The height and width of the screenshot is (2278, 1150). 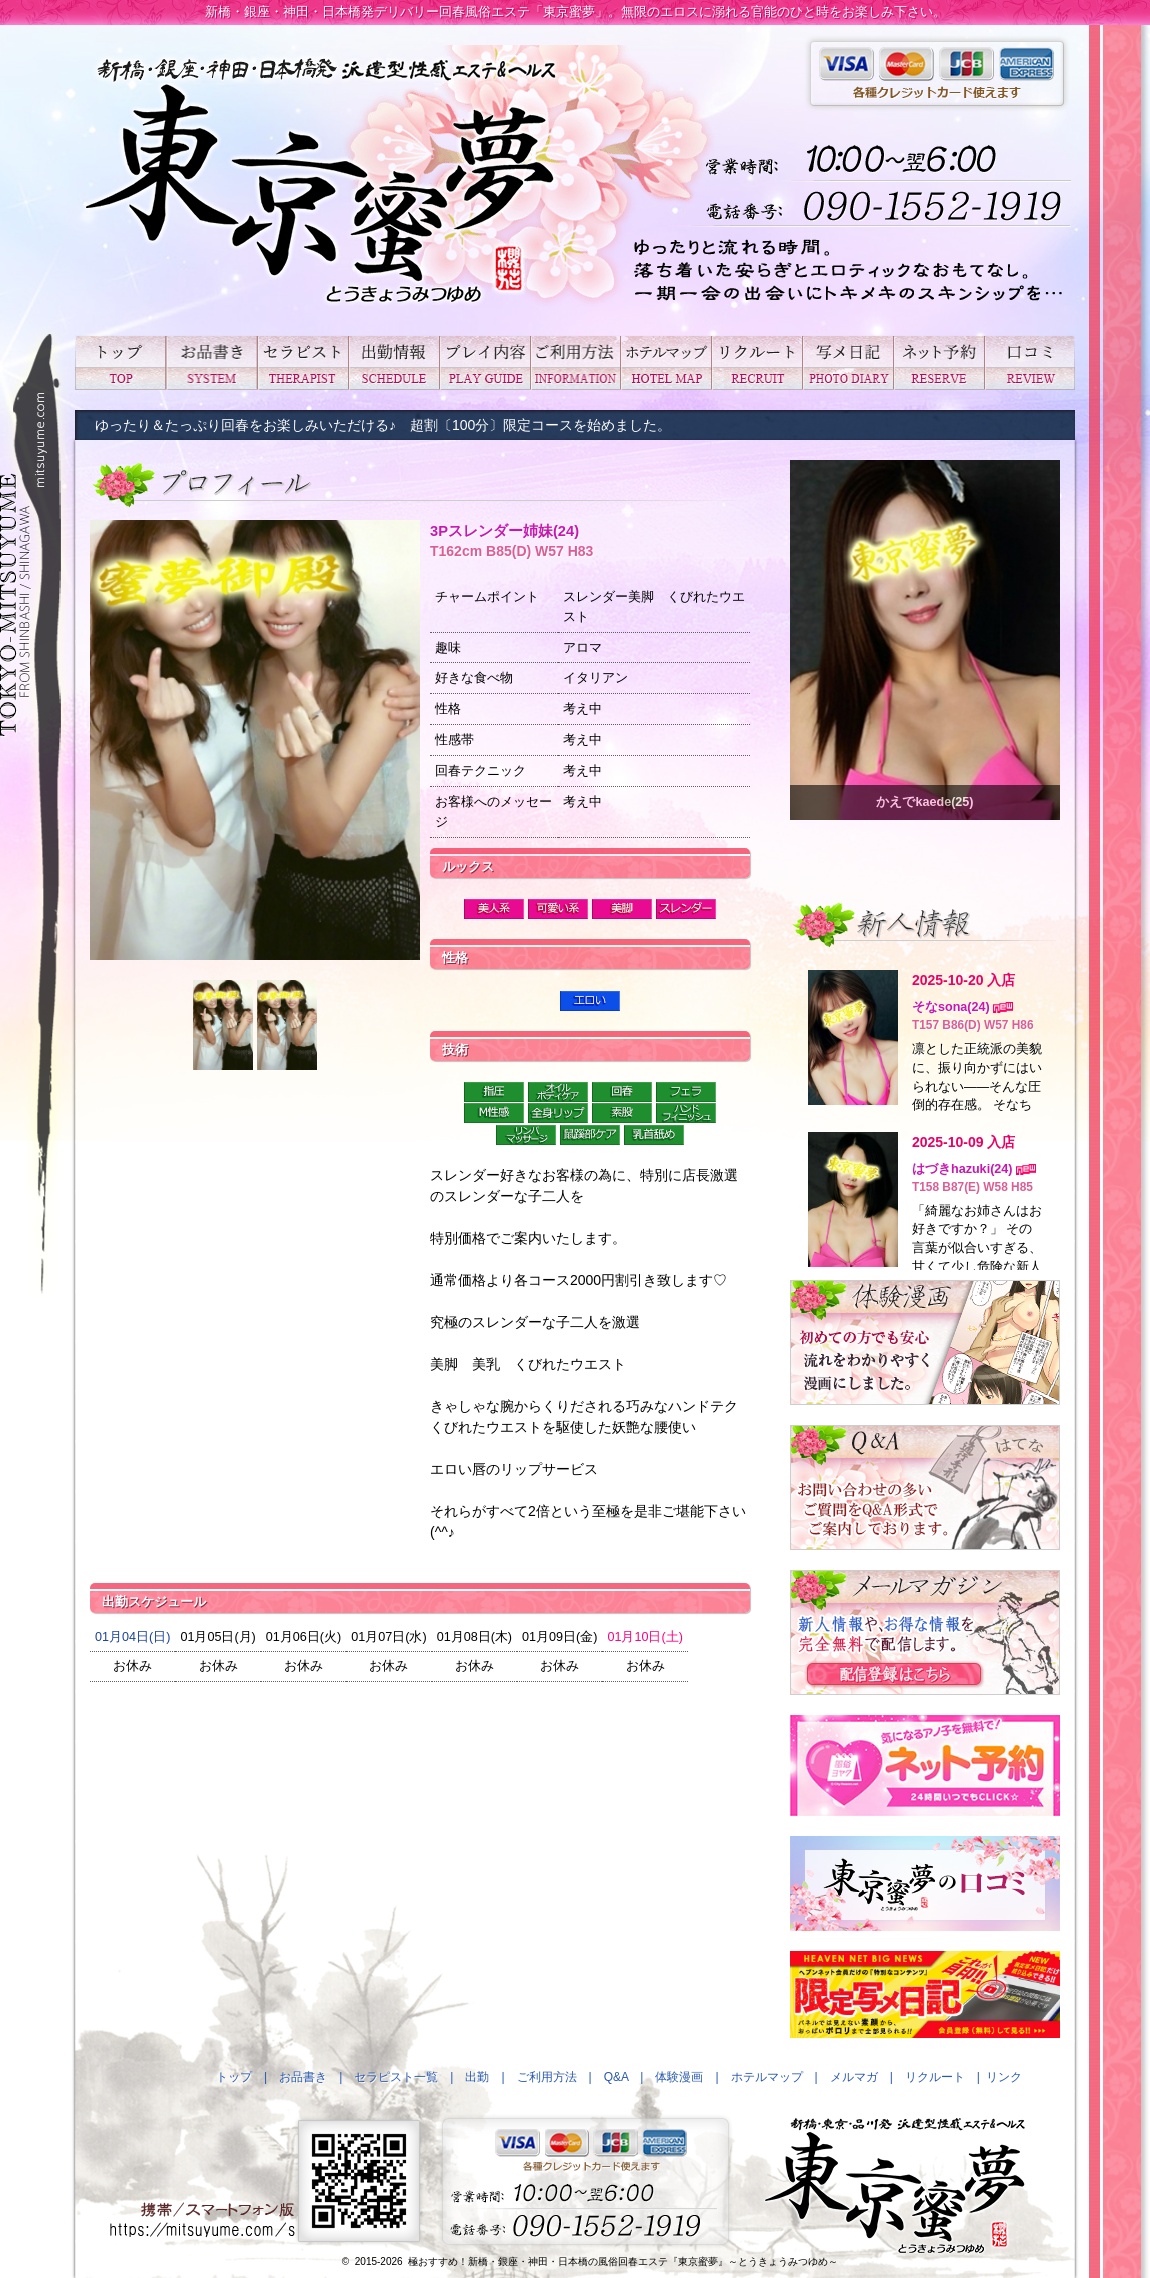 I want to click on ネット予約, so click(x=938, y=362).